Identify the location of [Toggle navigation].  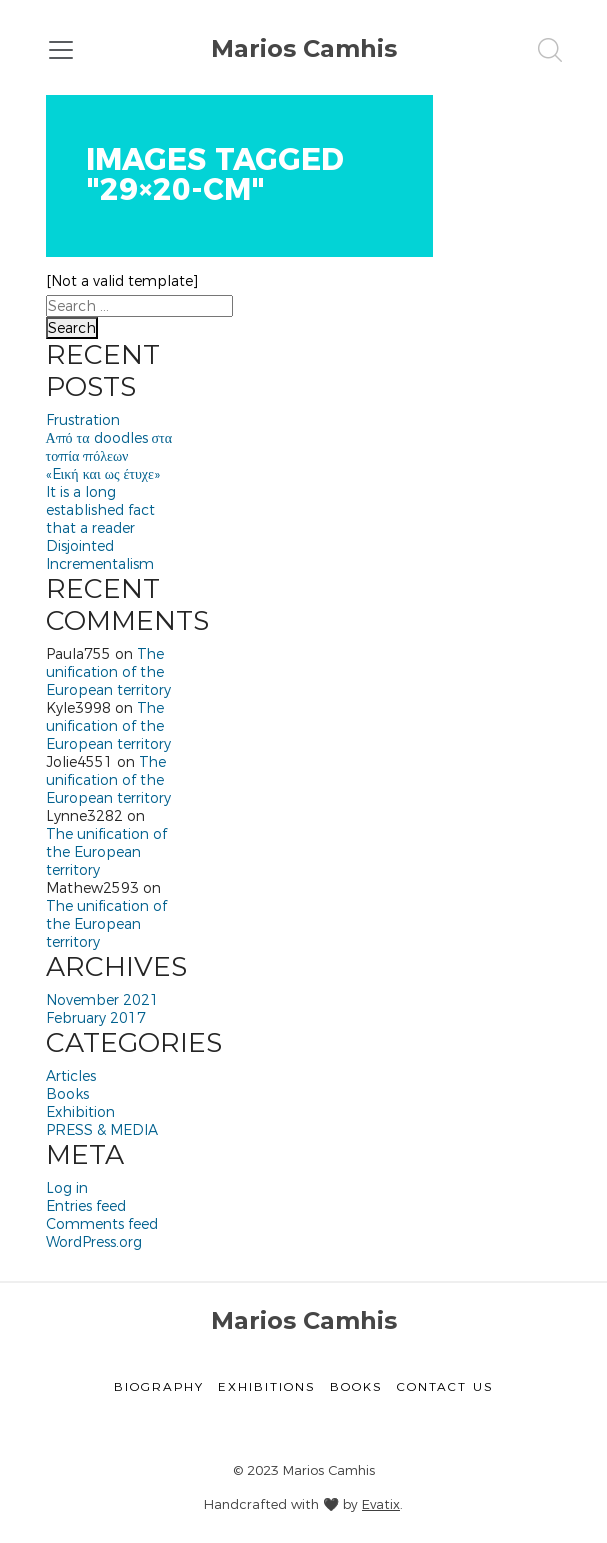
(61, 50).